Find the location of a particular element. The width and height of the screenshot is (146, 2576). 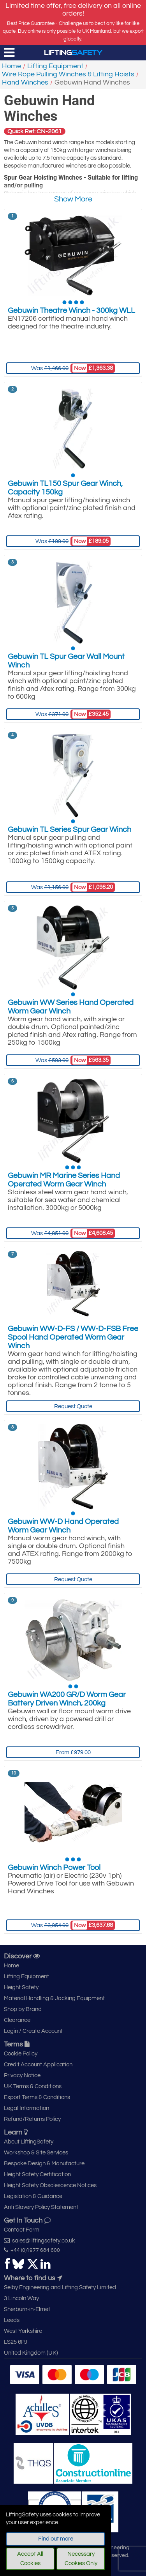

Hand Winches is located at coordinates (25, 82).